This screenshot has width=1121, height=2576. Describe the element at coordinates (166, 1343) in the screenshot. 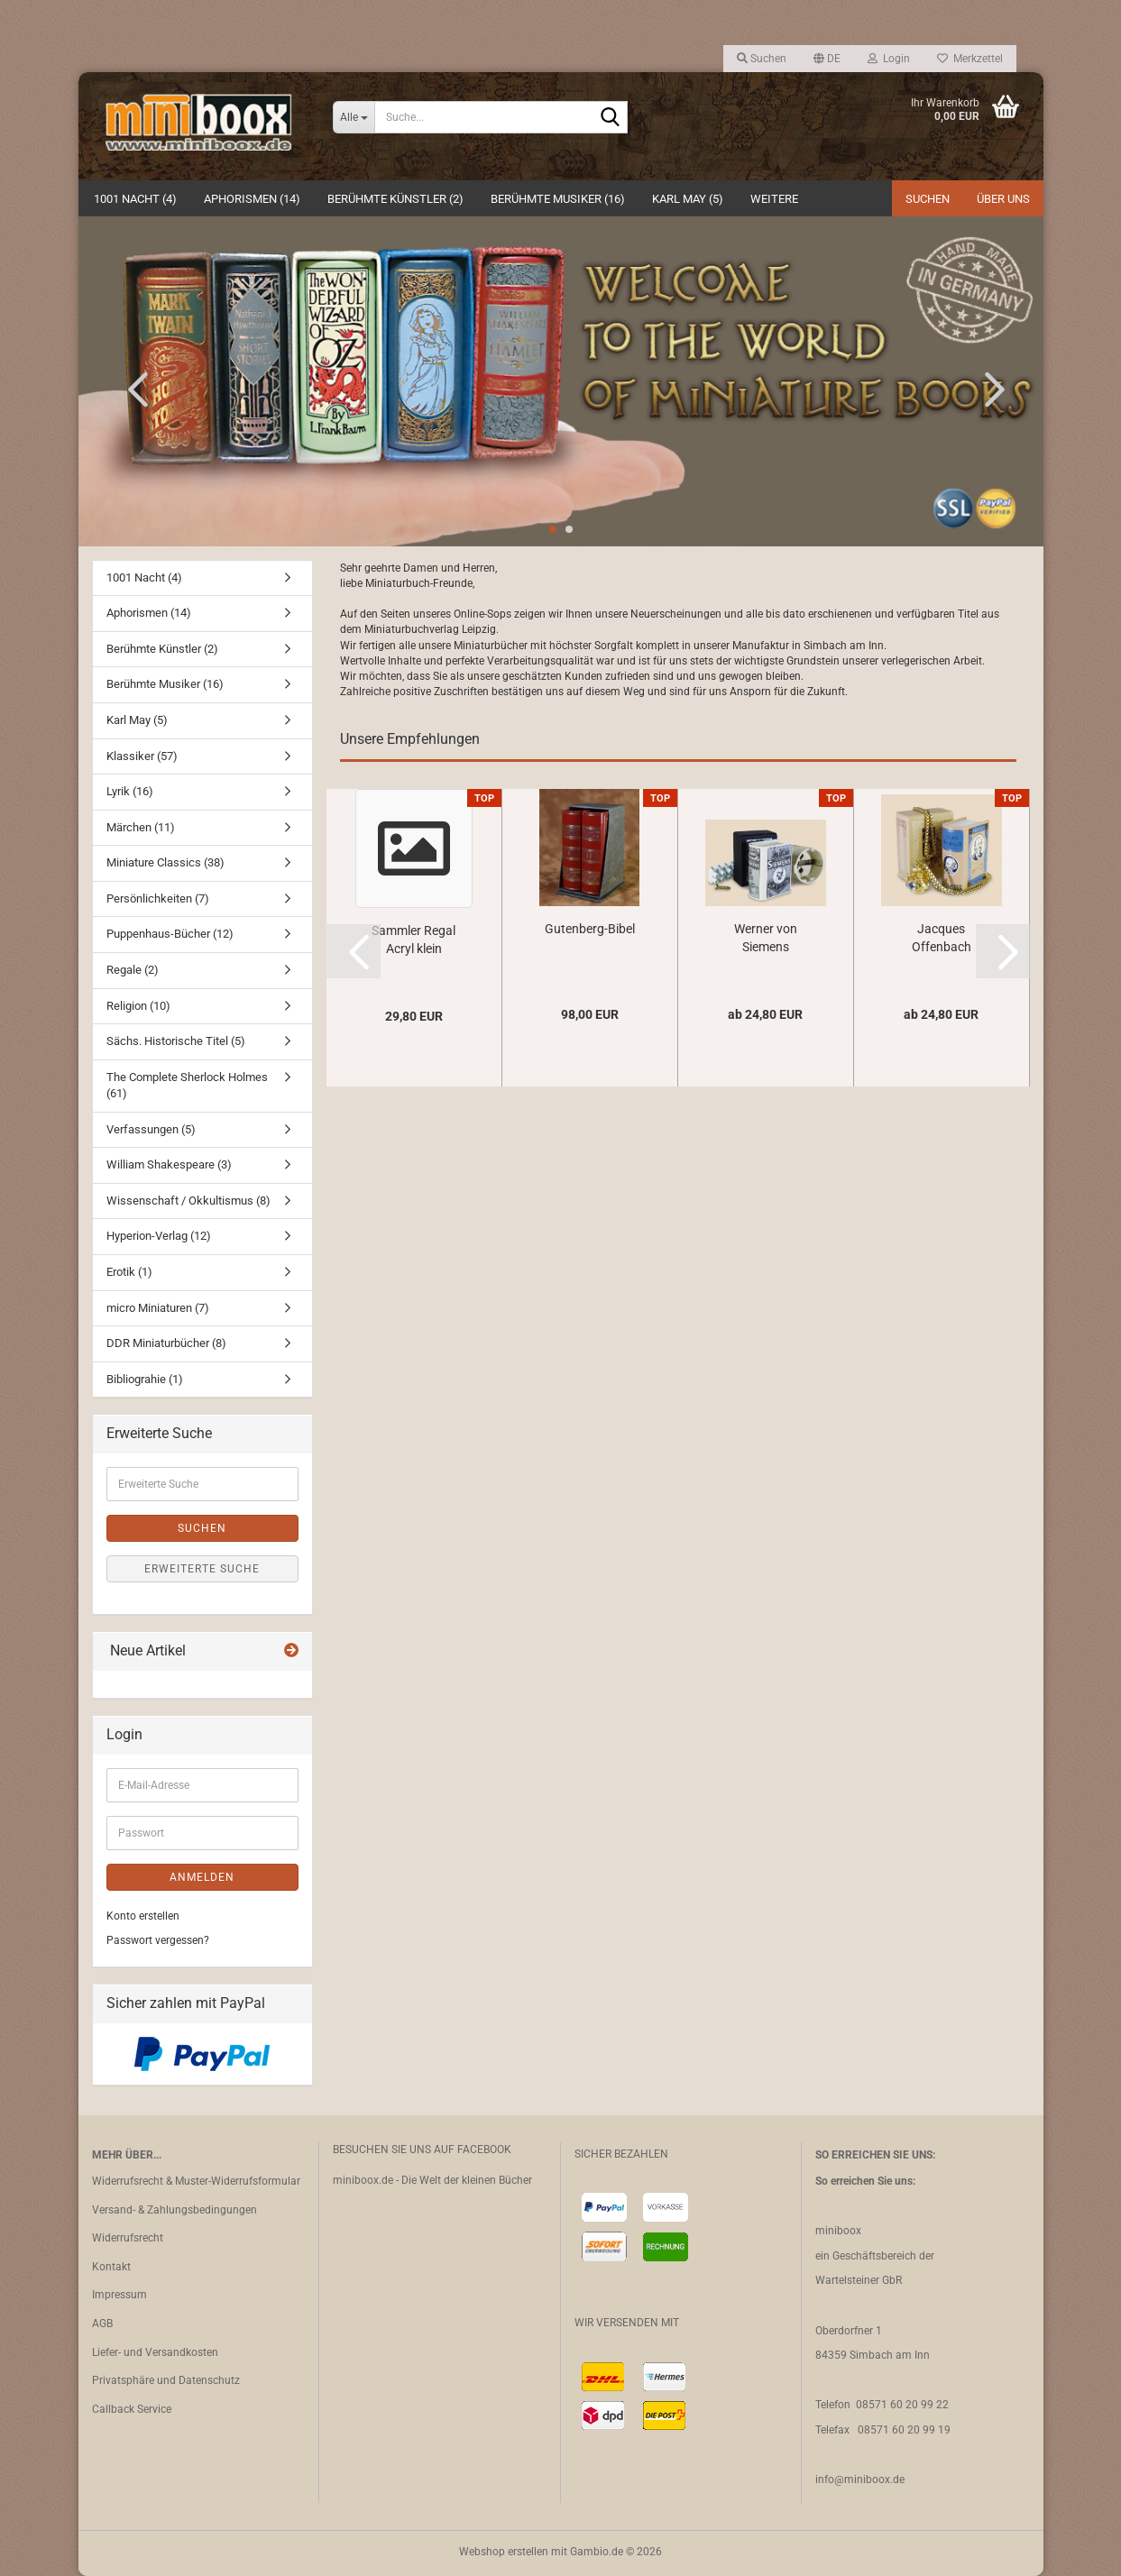

I see `DDR Miniaturbücher (8)` at that location.